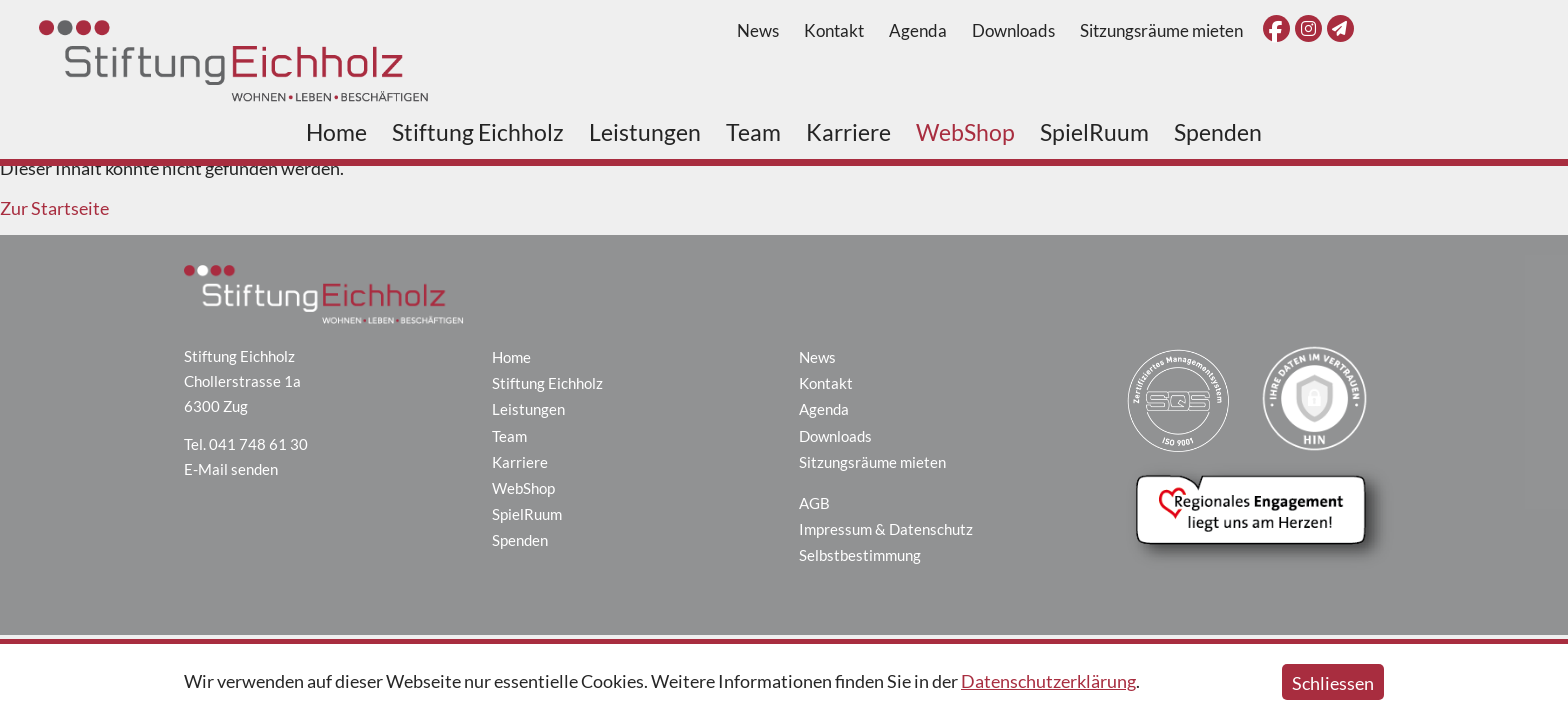  I want to click on Kontakt, so click(834, 30).